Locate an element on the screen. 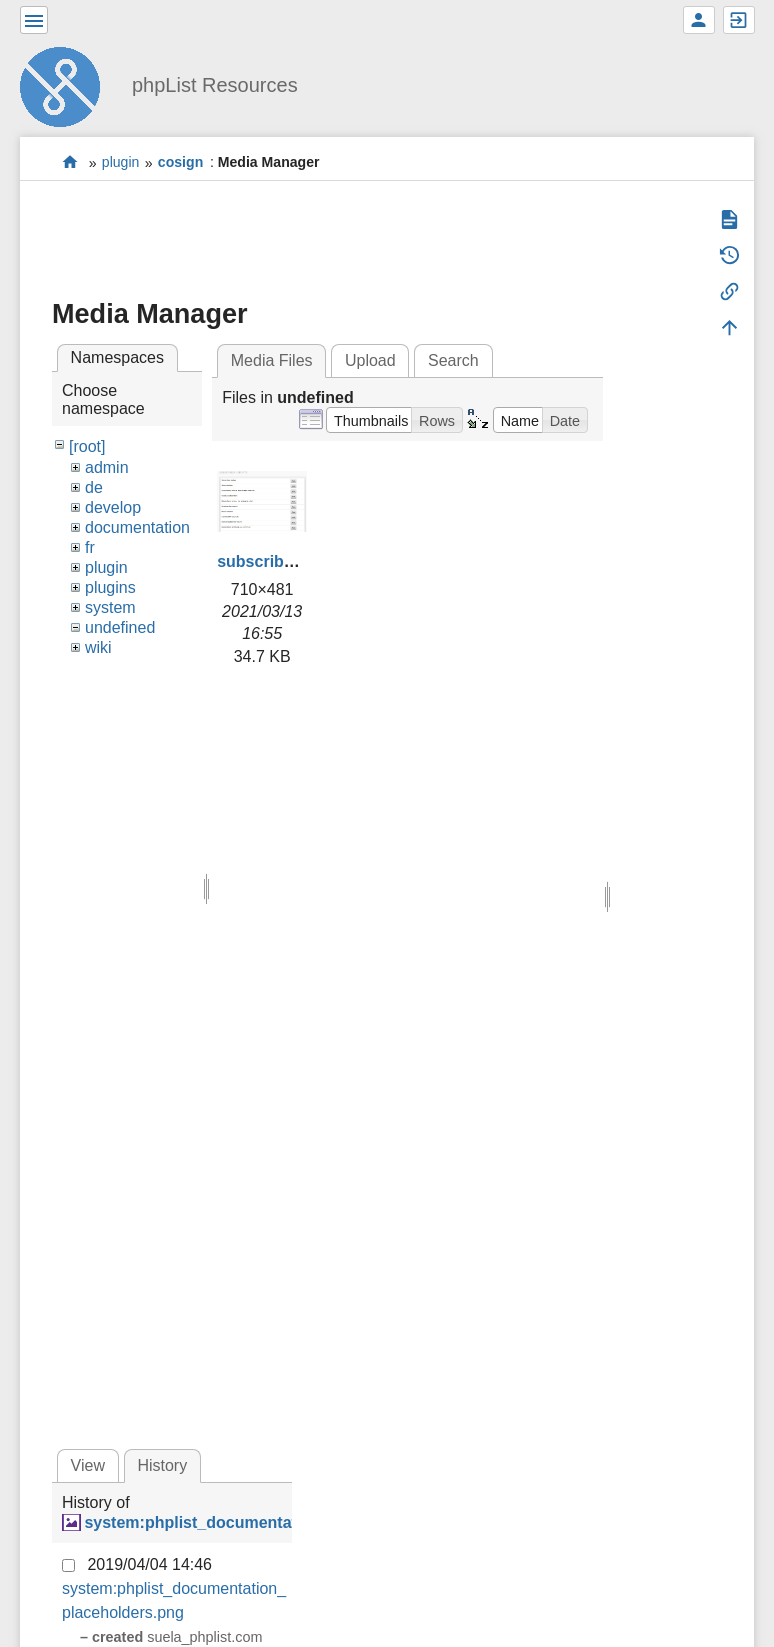 The image size is (774, 1647). [root] is located at coordinates (87, 446).